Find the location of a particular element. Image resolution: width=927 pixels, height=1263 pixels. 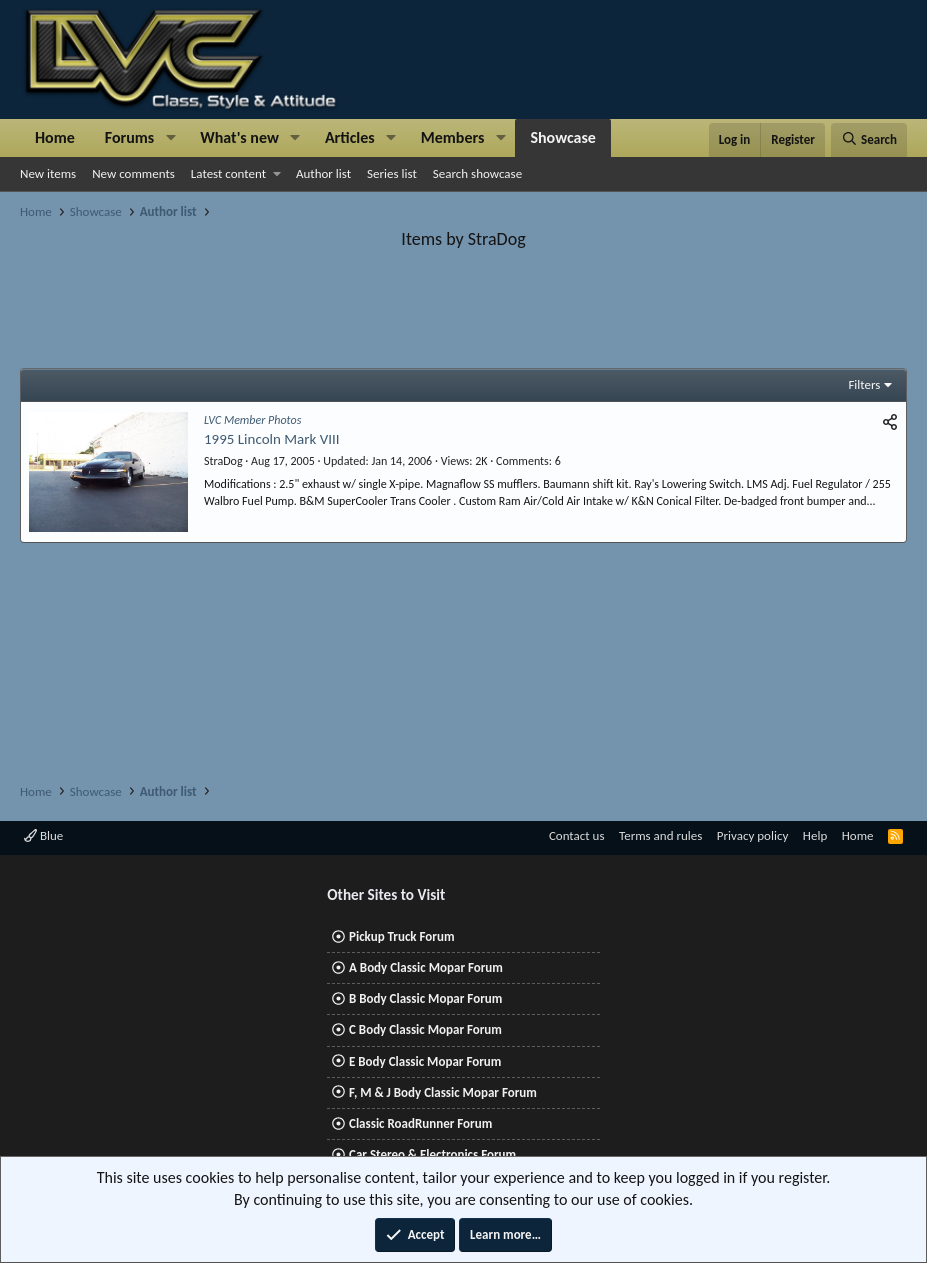

E Body Classic Mopar Forum is located at coordinates (425, 1061).